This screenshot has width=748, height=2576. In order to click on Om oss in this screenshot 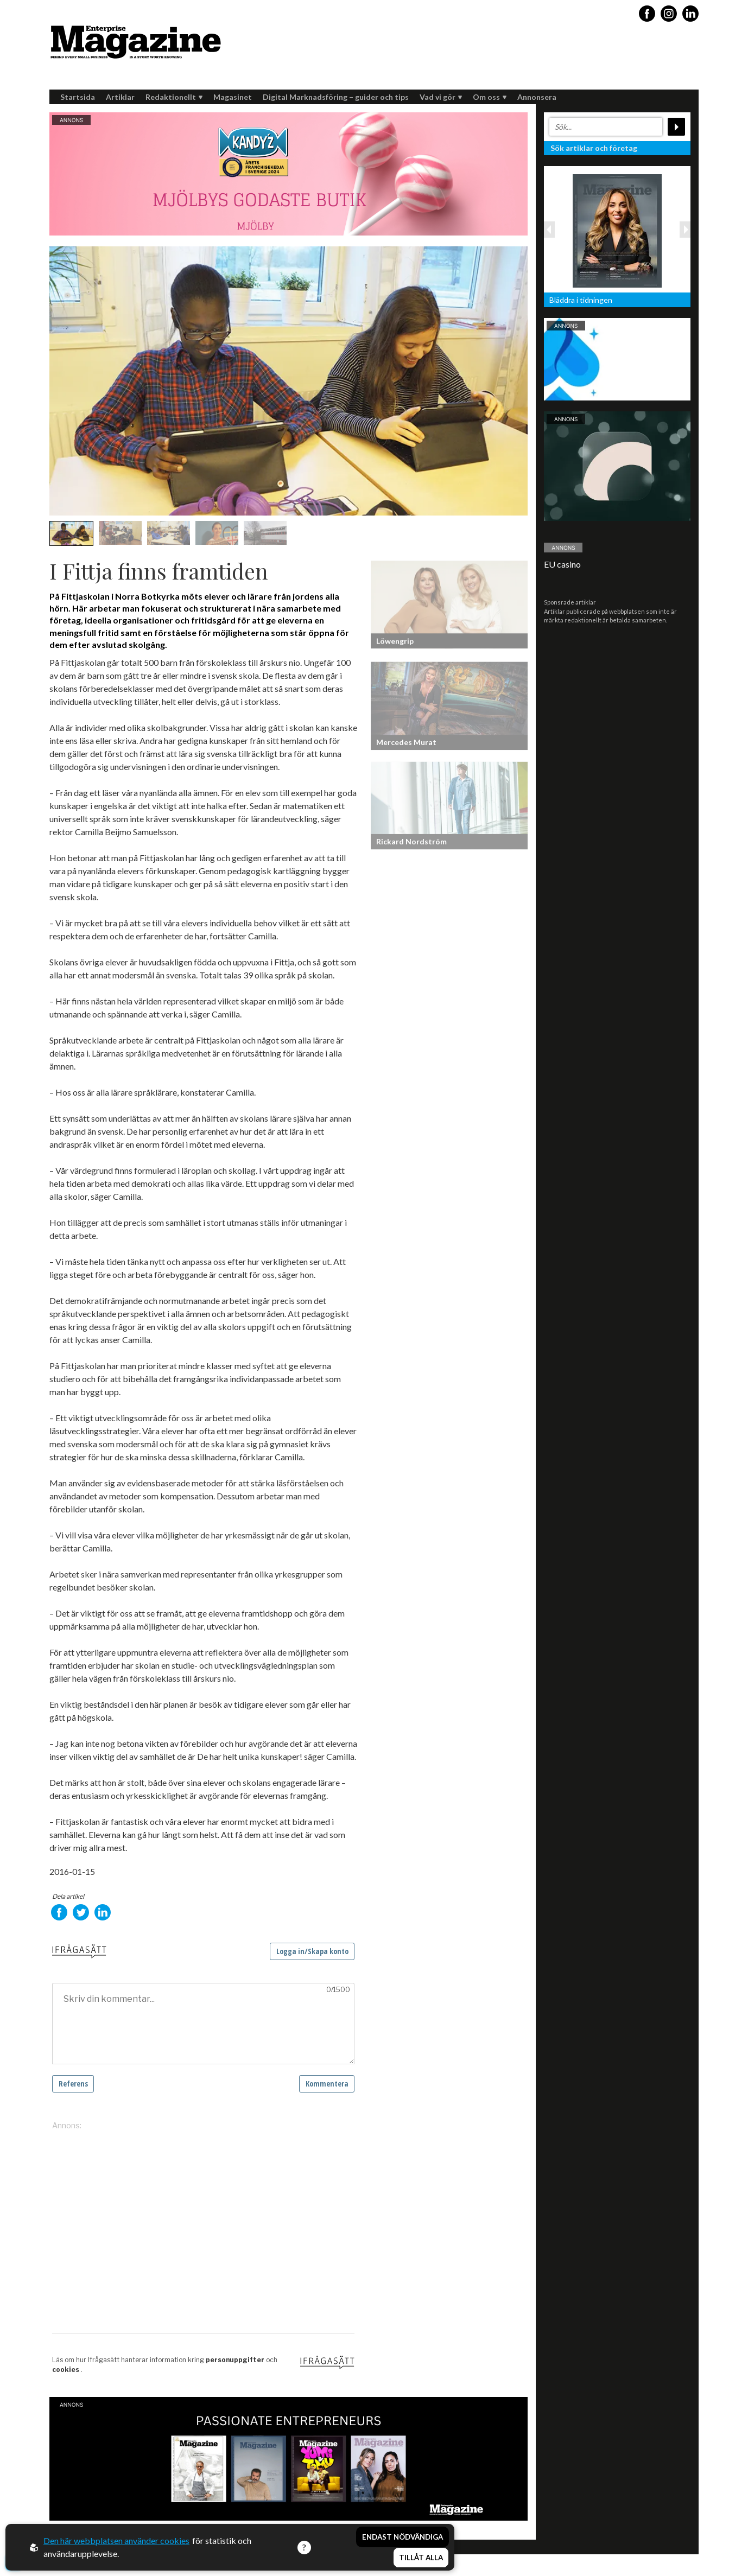, I will do `click(489, 96)`.